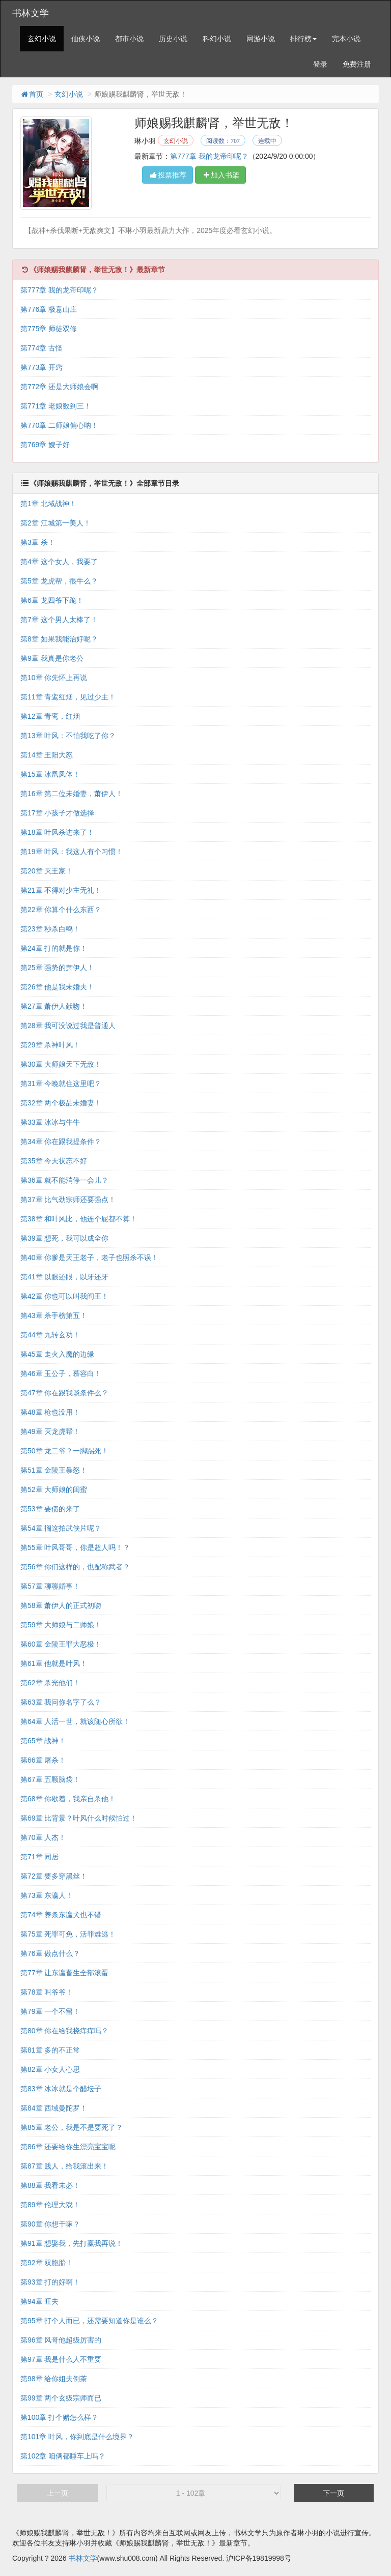  I want to click on 第79章 一个不留！, so click(50, 2011).